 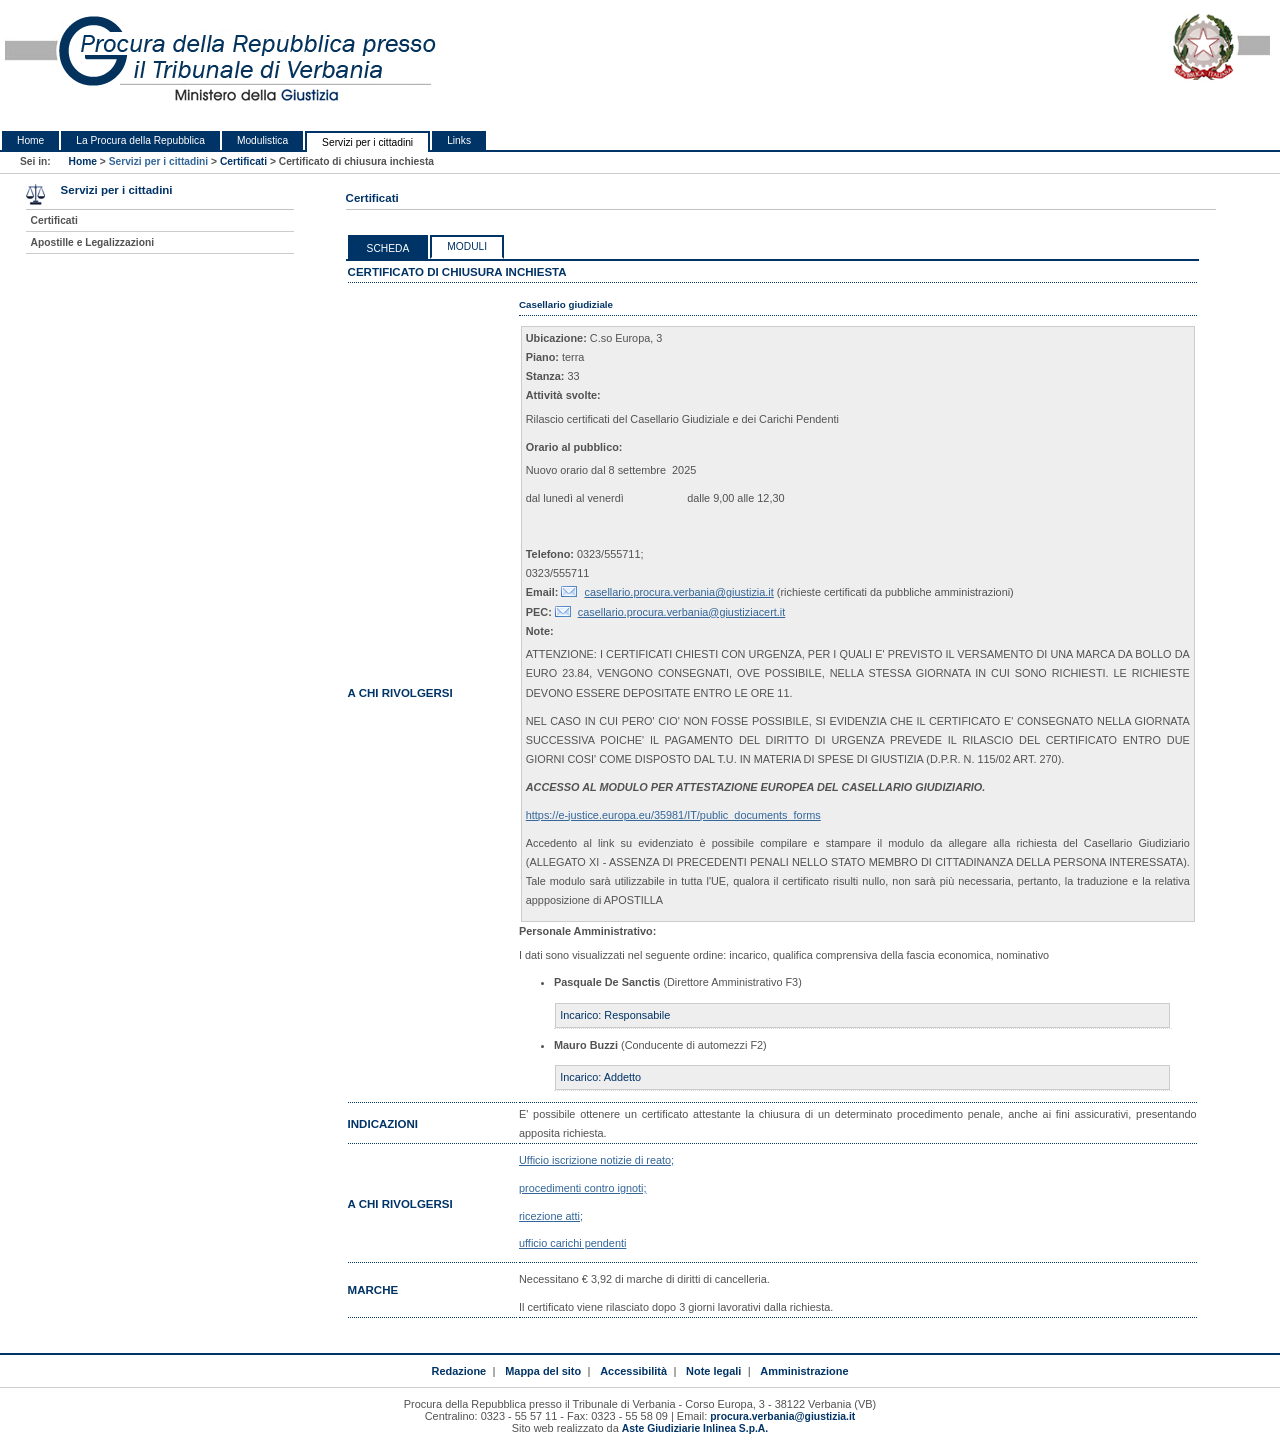 What do you see at coordinates (140, 140) in the screenshot?
I see `La Procura della Repubblica` at bounding box center [140, 140].